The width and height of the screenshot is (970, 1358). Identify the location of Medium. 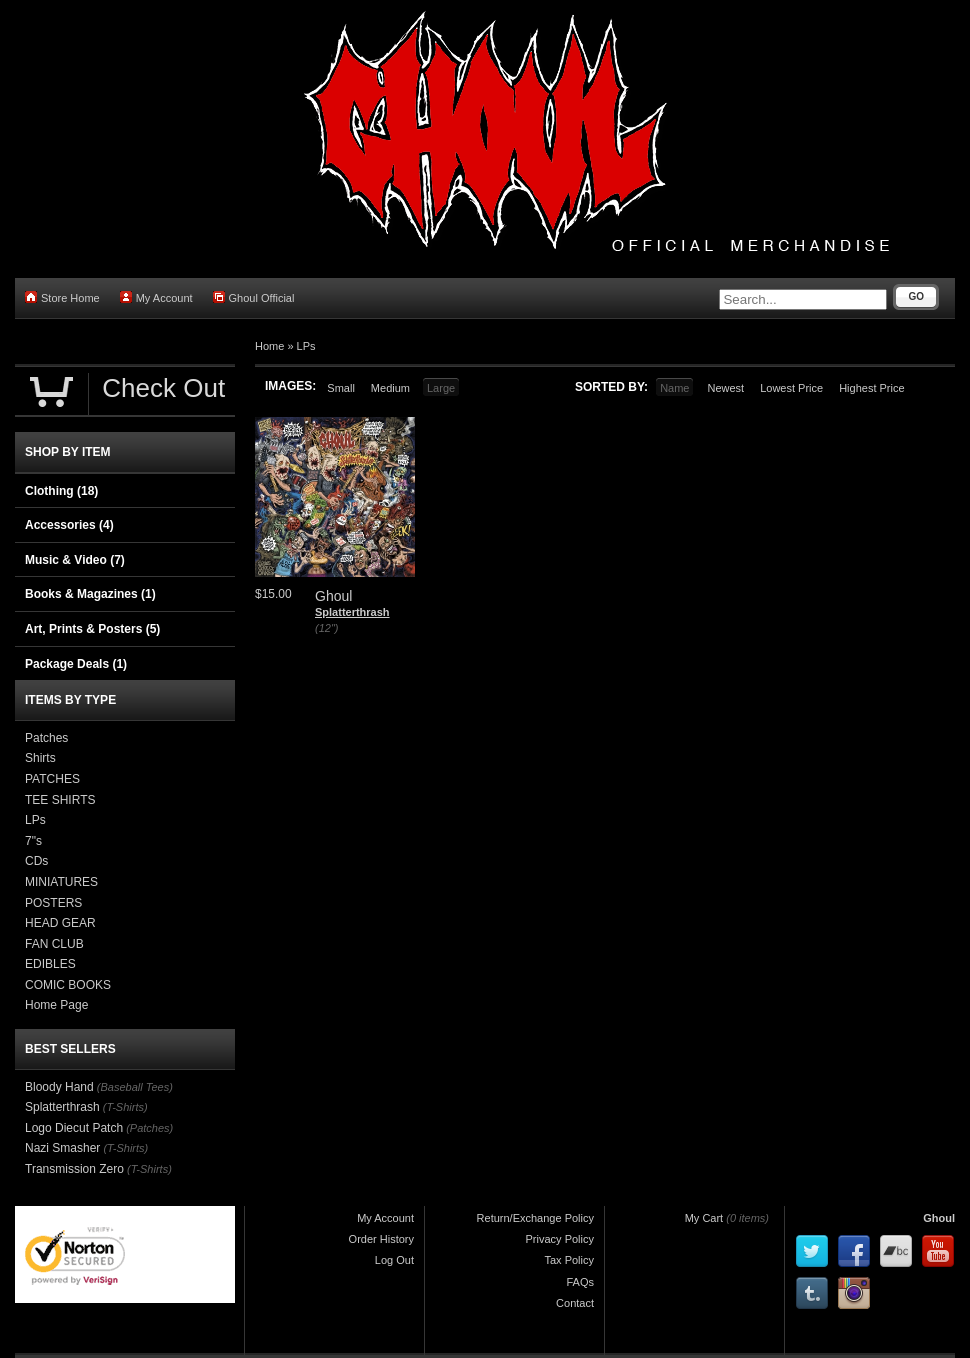
(390, 388).